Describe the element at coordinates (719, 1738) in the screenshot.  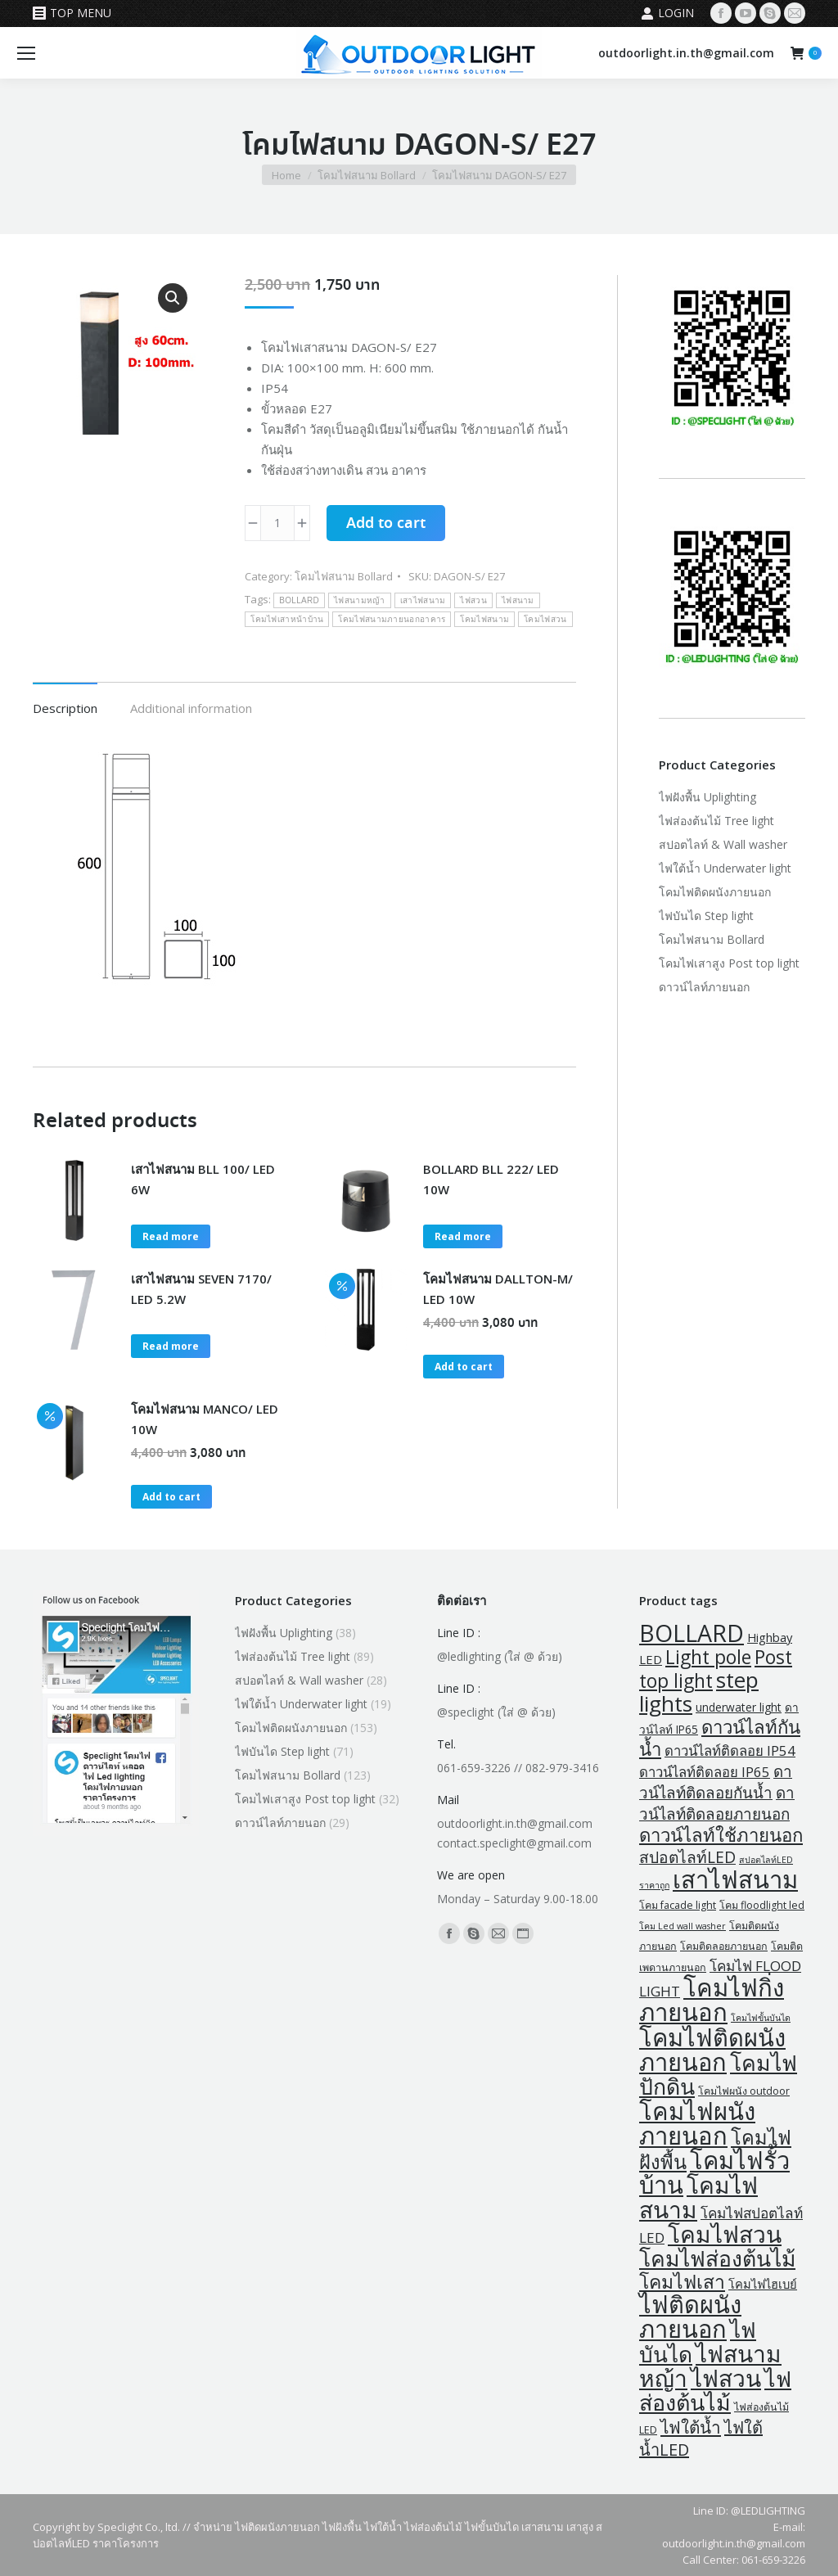
I see `ดาวน์ไลท์กันน้ำ [ดาวน์ไลท์กันน้ำ (27 products)]` at that location.